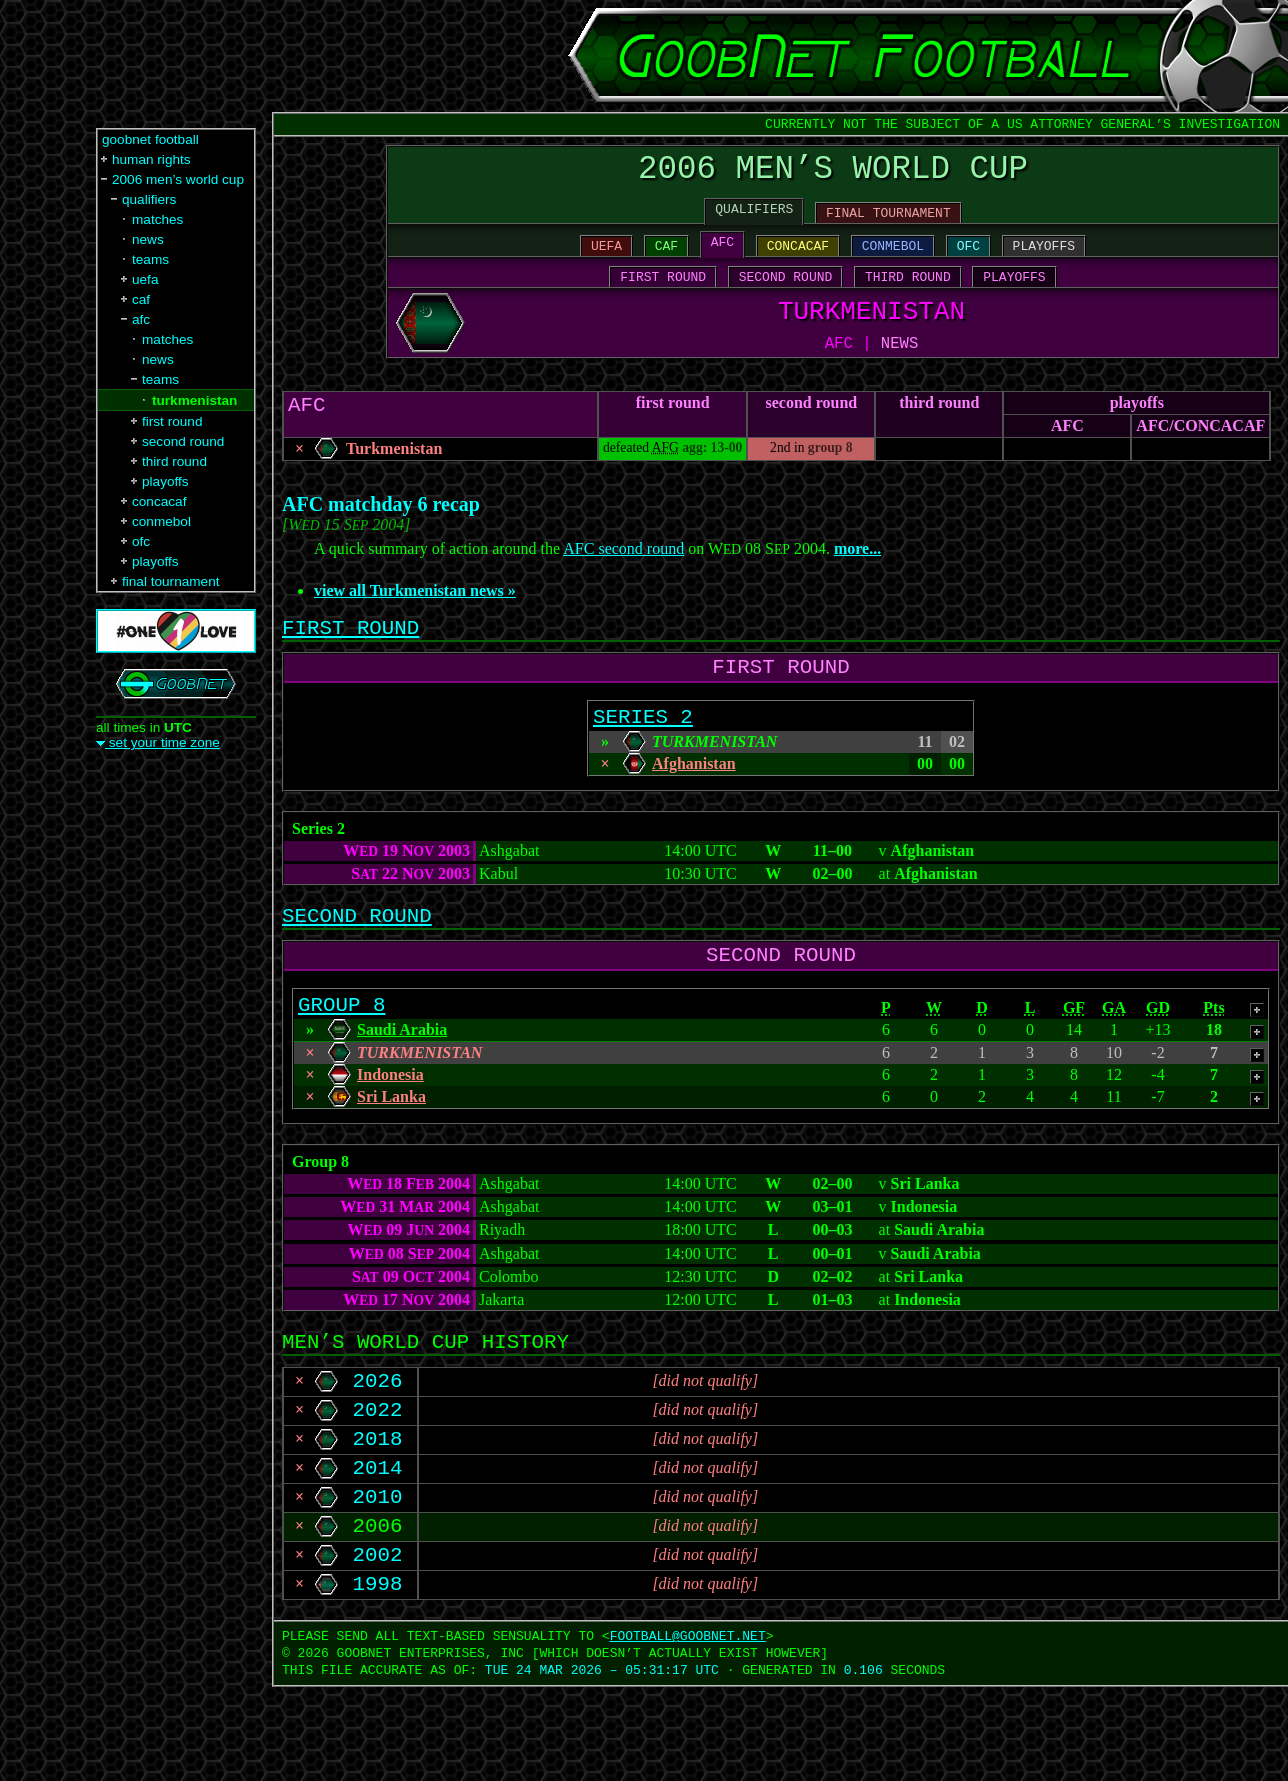 The image size is (1288, 1781). Describe the element at coordinates (378, 1644) in the screenshot. I see `2002` at that location.